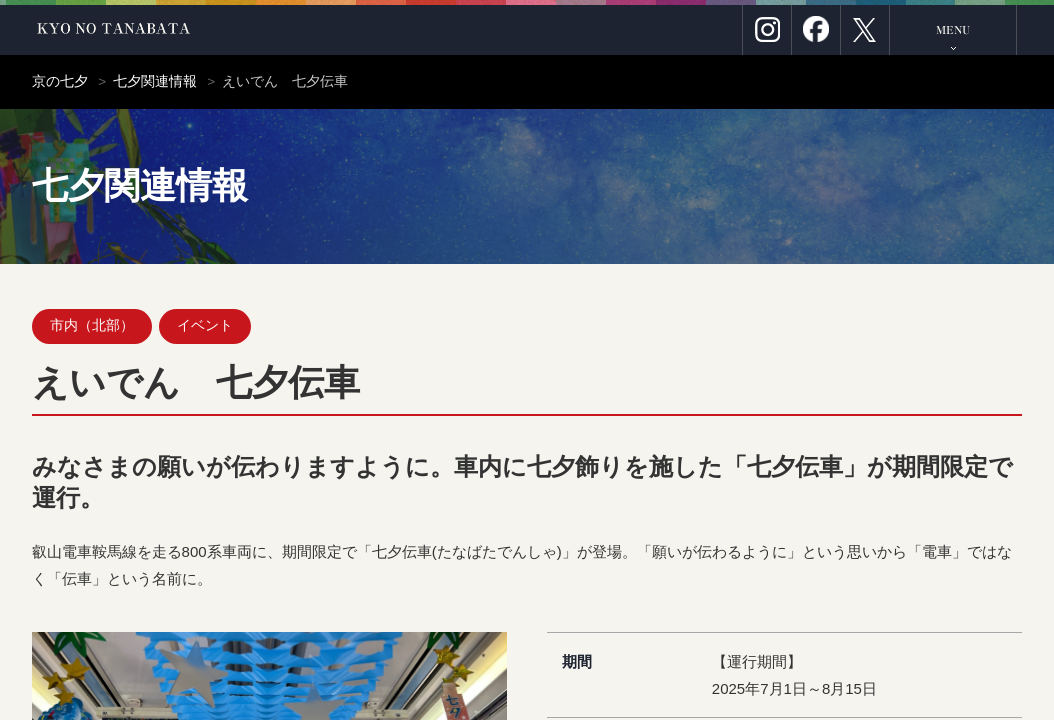 The width and height of the screenshot is (1054, 720). I want to click on Instagram, so click(767, 30).